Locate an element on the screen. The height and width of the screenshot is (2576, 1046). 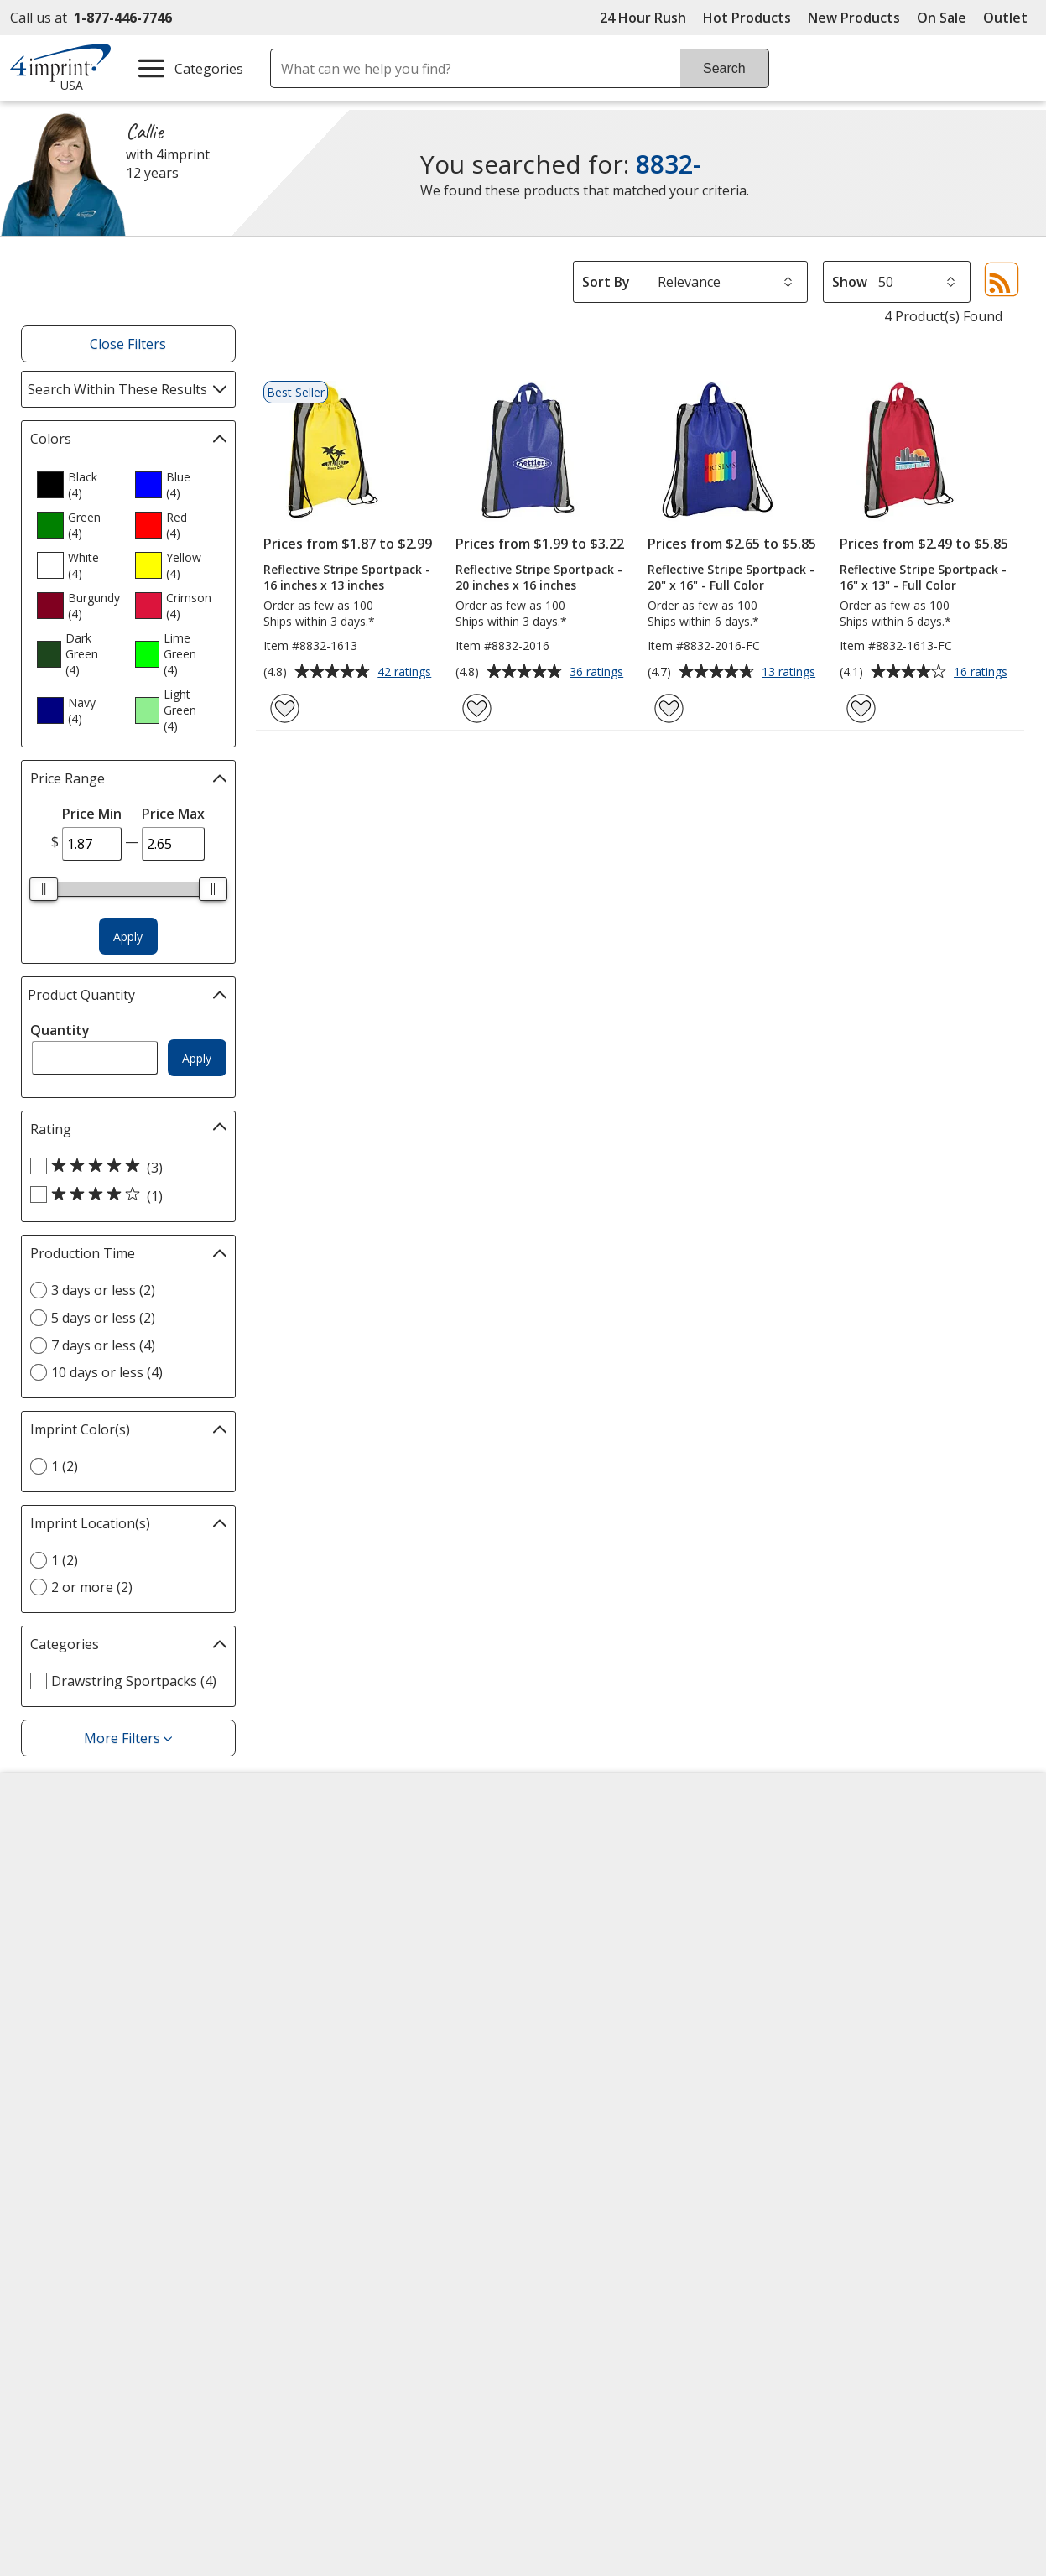
4imprint Outlet is located at coordinates (841, 1984).